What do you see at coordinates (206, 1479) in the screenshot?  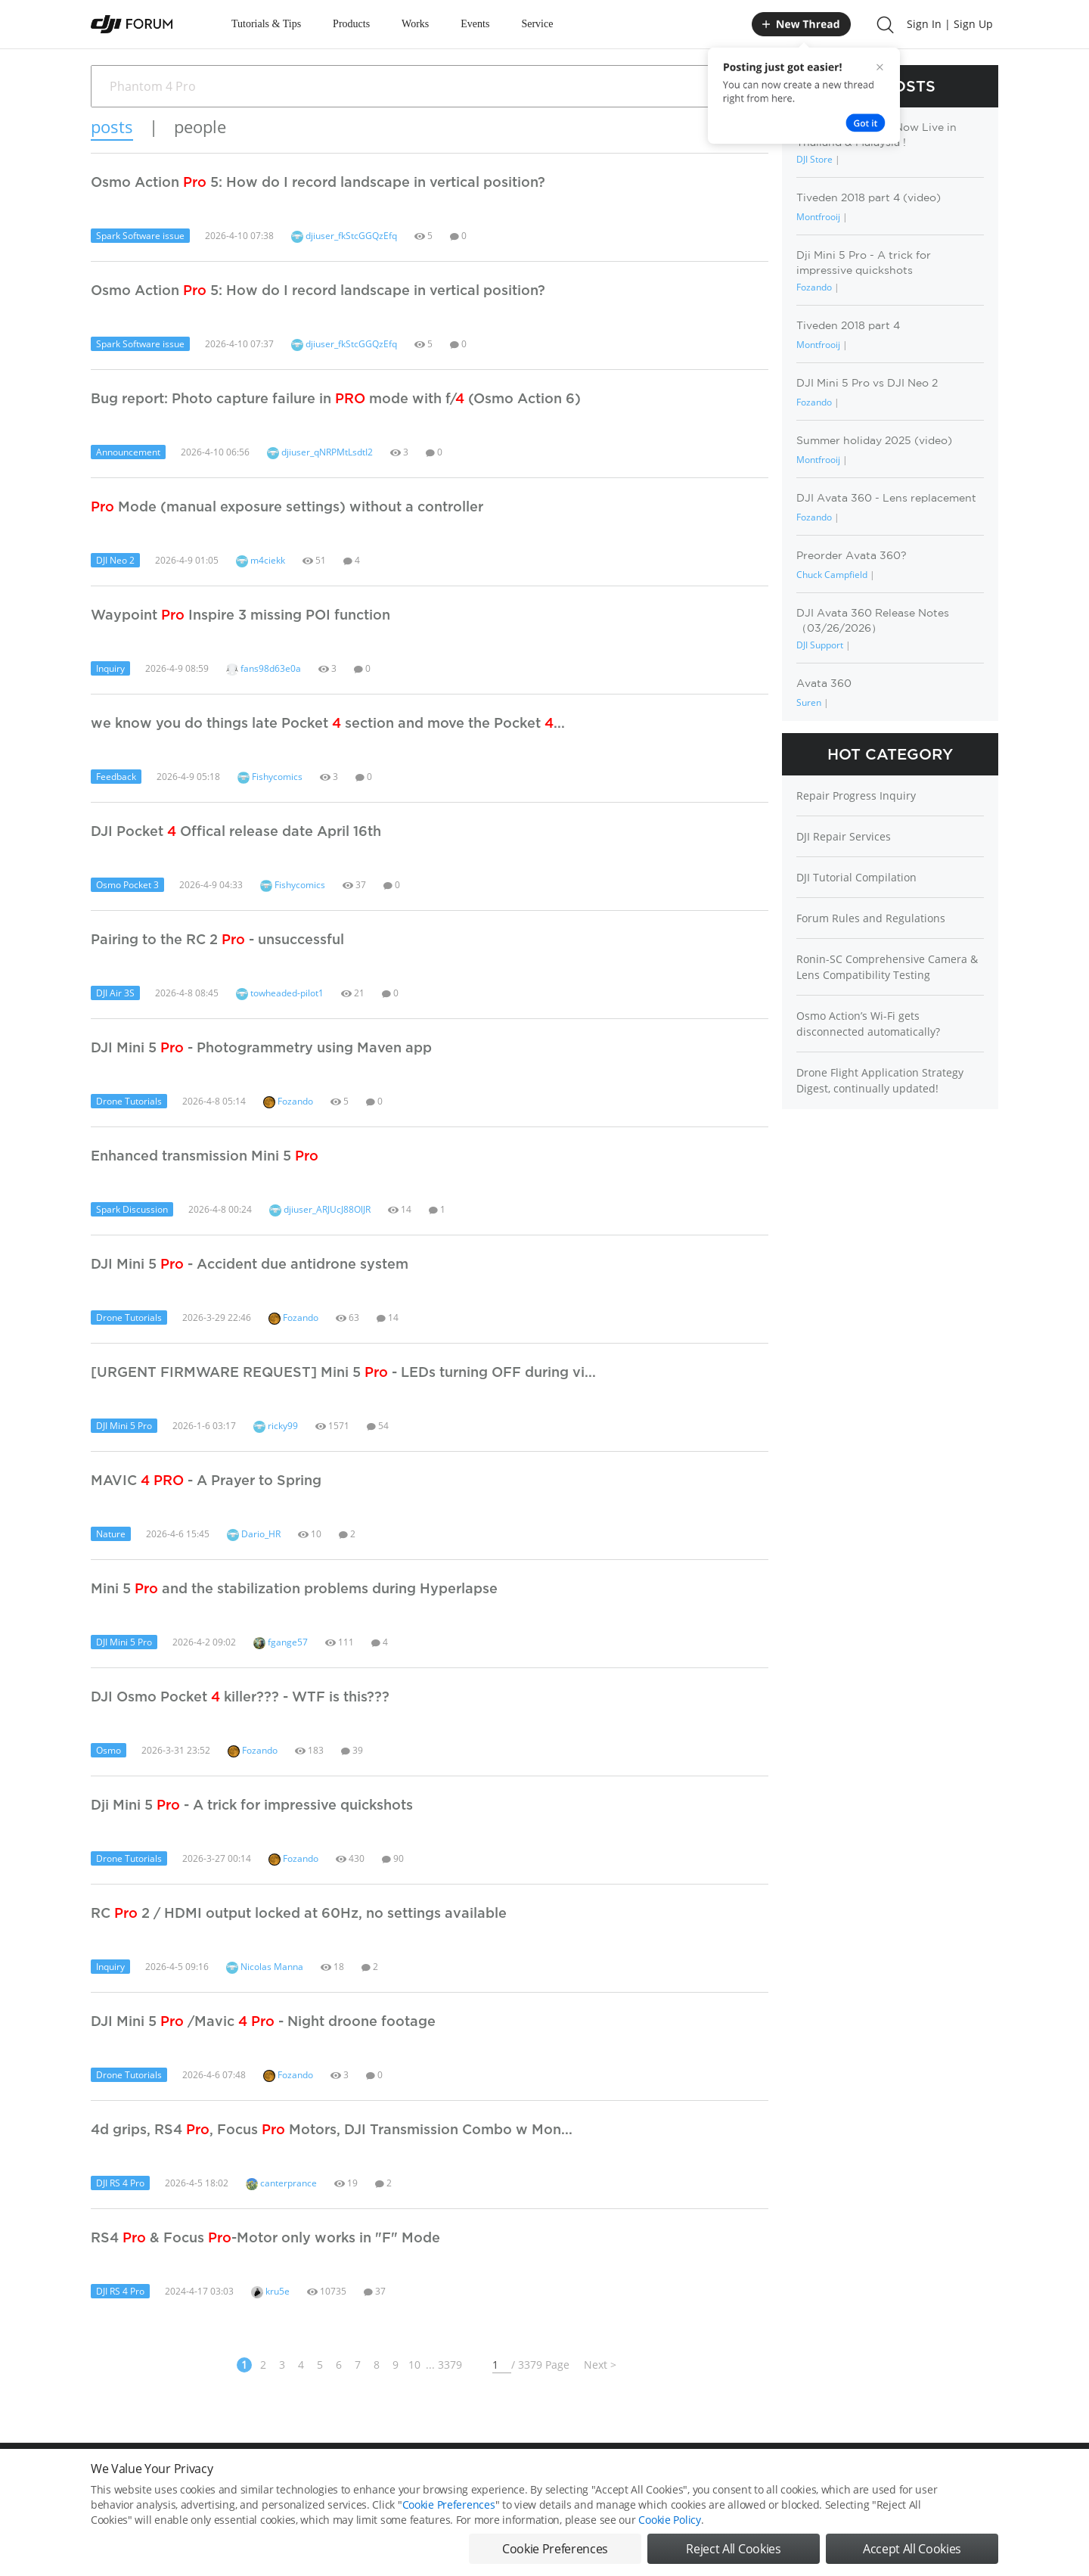 I see `MAVIC - A Prayer to Spring` at bounding box center [206, 1479].